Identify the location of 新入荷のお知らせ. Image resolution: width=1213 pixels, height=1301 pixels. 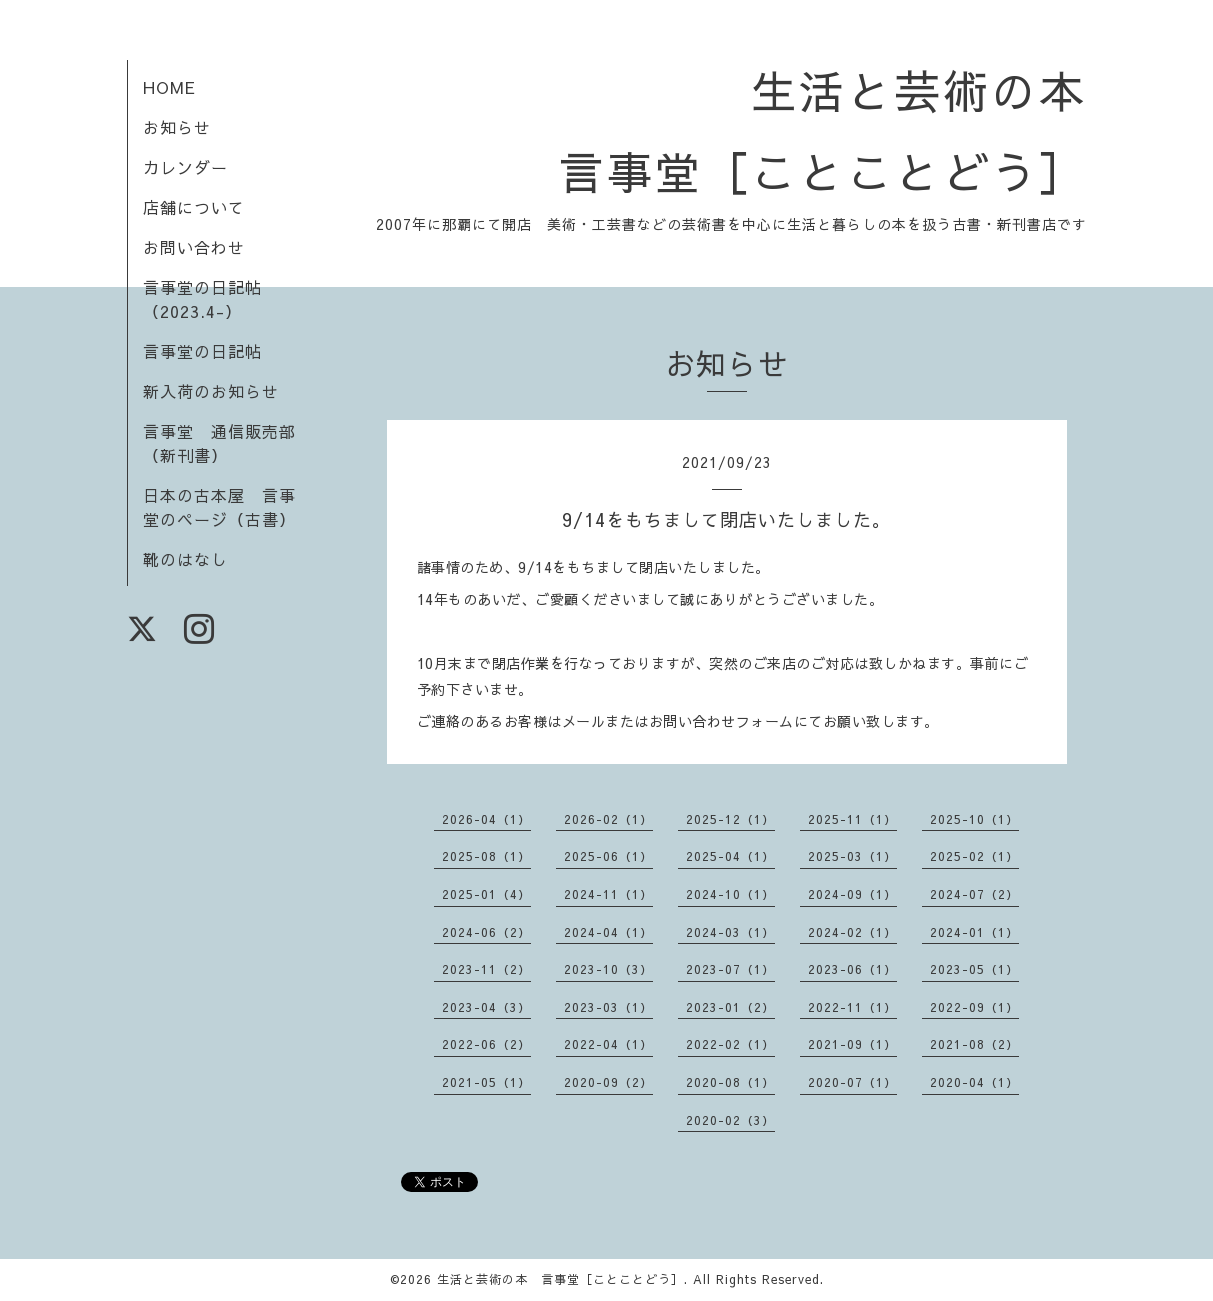
(211, 391).